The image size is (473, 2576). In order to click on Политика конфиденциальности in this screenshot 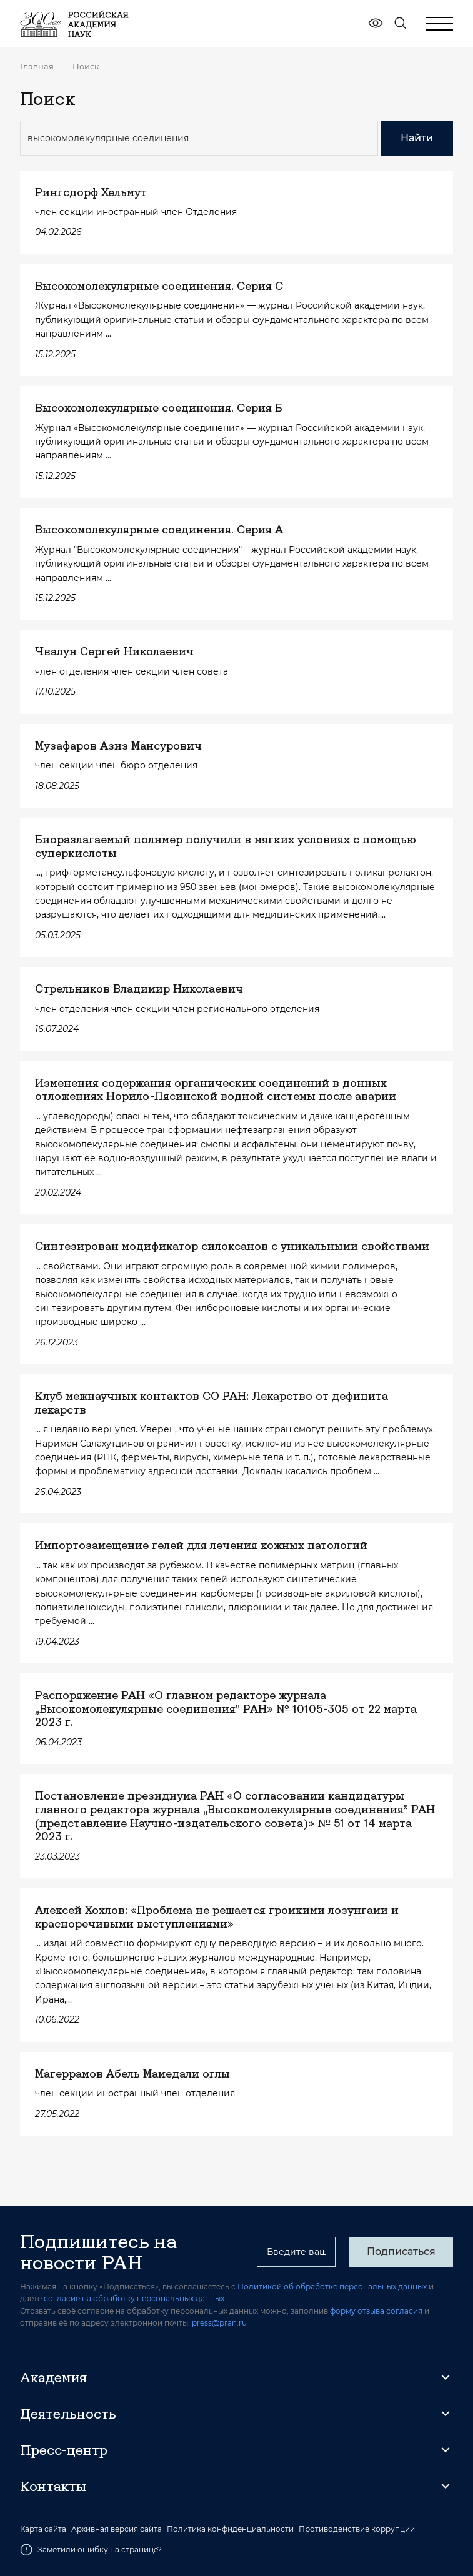, I will do `click(230, 2529)`.